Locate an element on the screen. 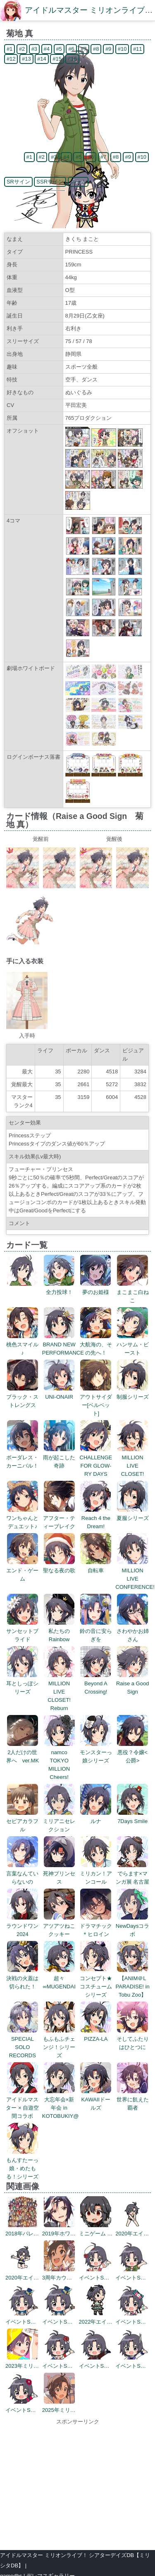 The image size is (155, 2576). エンド・ゲーム is located at coordinates (22, 1570).